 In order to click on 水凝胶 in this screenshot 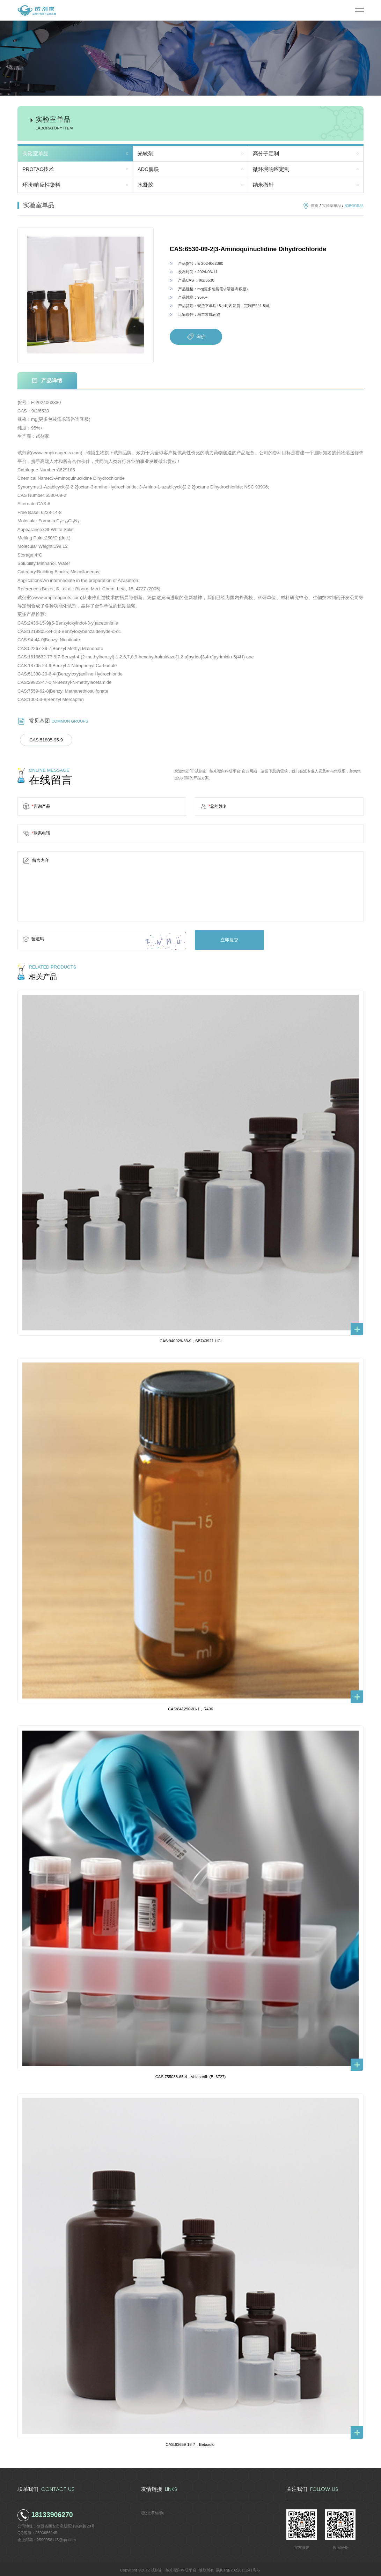, I will do `click(145, 185)`.